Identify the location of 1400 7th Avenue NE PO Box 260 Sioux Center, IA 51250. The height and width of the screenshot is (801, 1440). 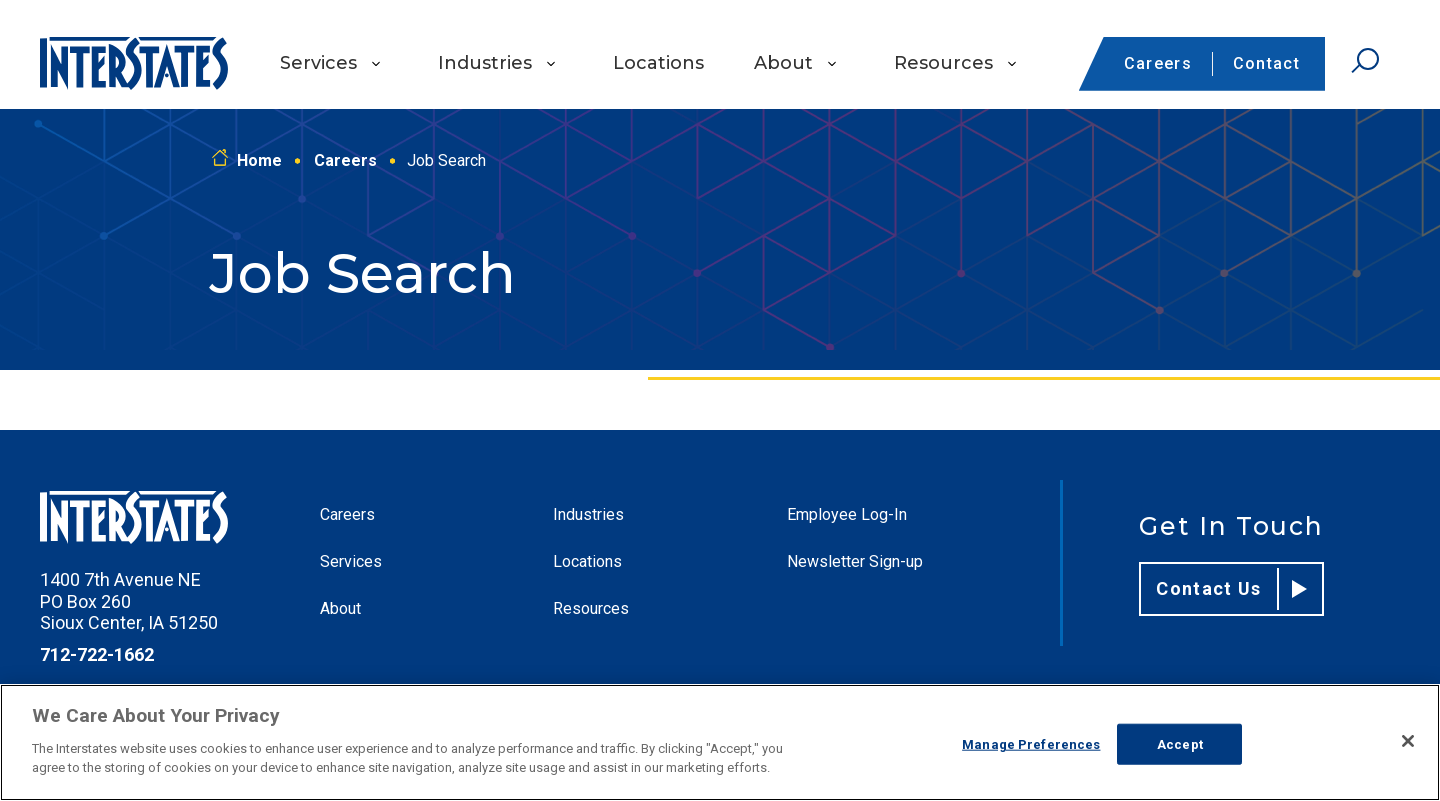
(129, 601).